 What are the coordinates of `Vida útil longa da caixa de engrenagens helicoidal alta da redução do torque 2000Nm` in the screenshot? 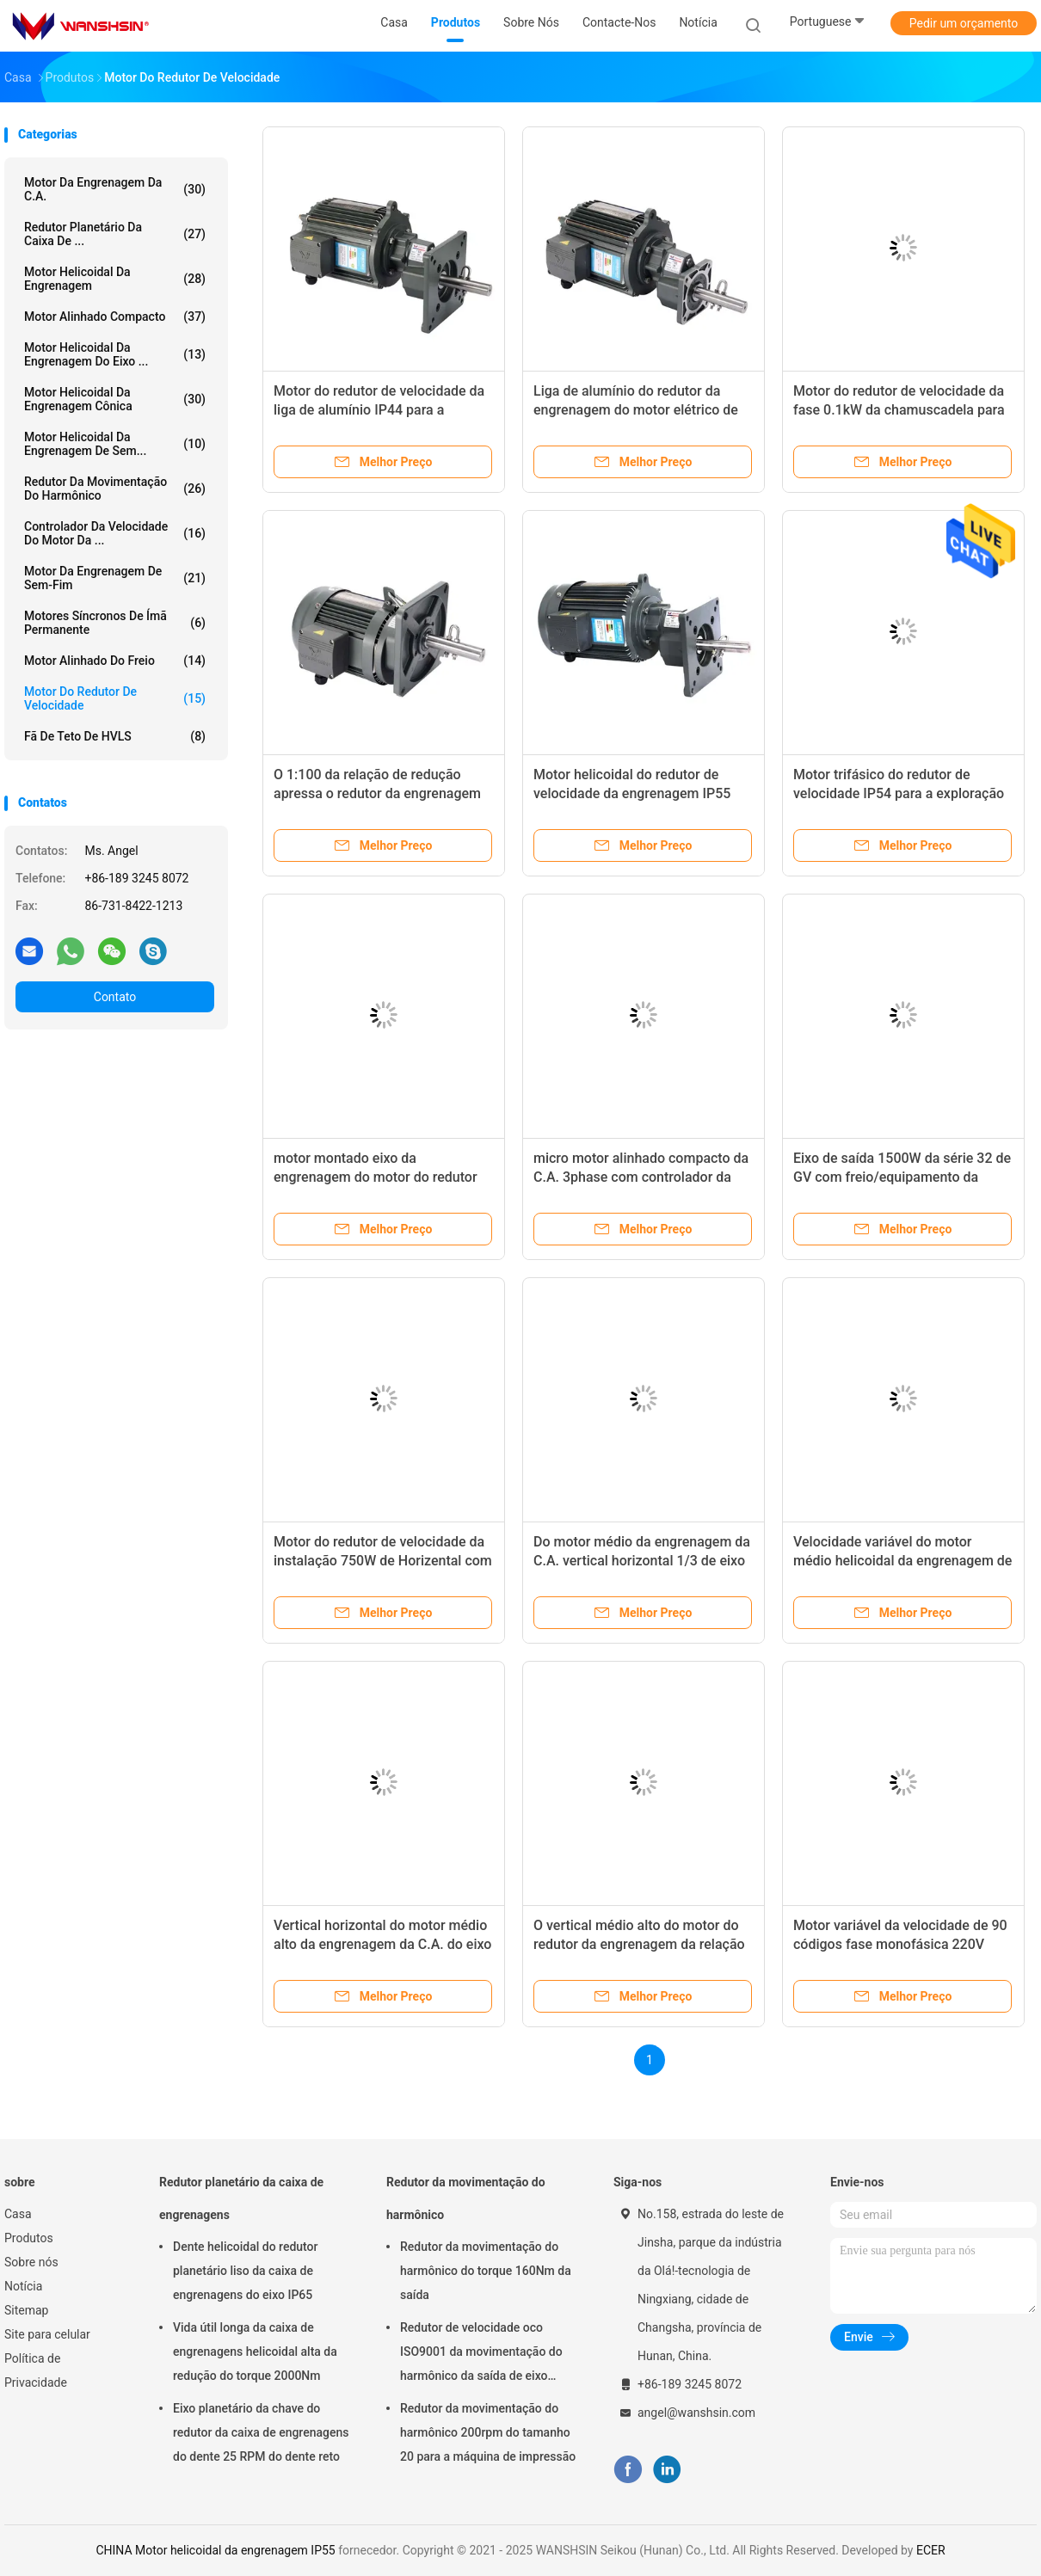 It's located at (255, 2351).